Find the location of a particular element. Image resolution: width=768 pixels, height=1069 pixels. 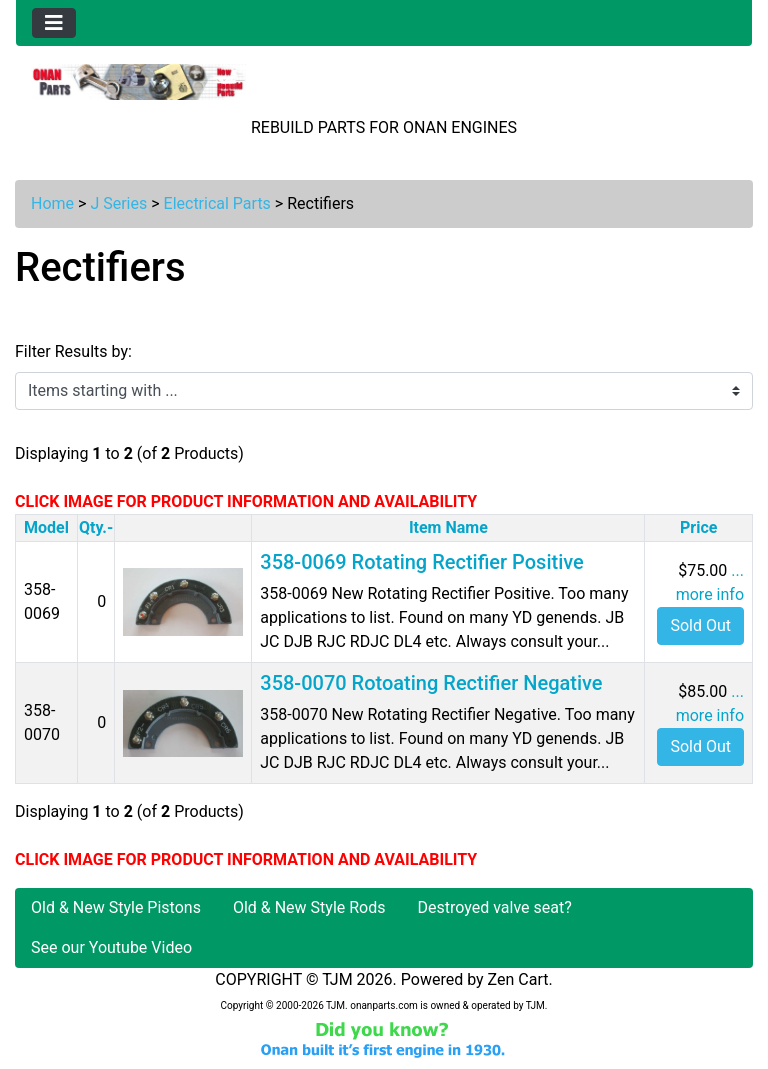

358-0069 Rotating Rectifier Positive is located at coordinates (422, 562).